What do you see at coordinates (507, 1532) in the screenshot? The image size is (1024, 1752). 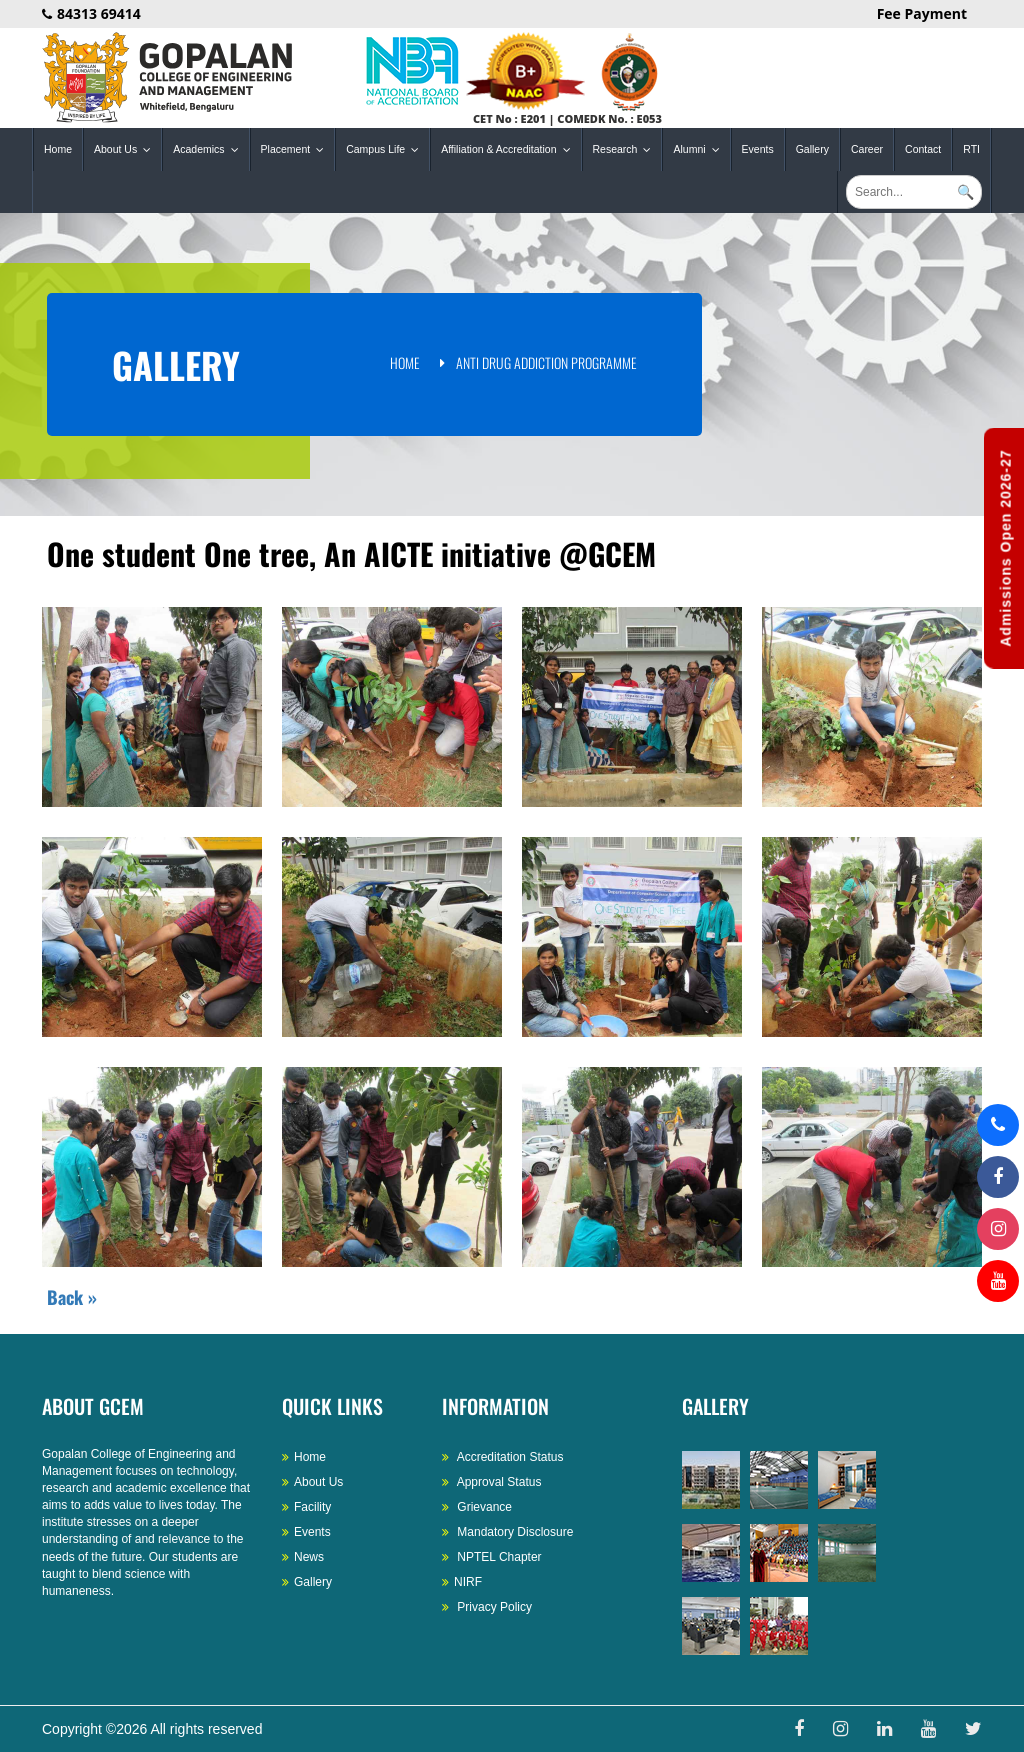 I see `Mandatory Disclosure` at bounding box center [507, 1532].